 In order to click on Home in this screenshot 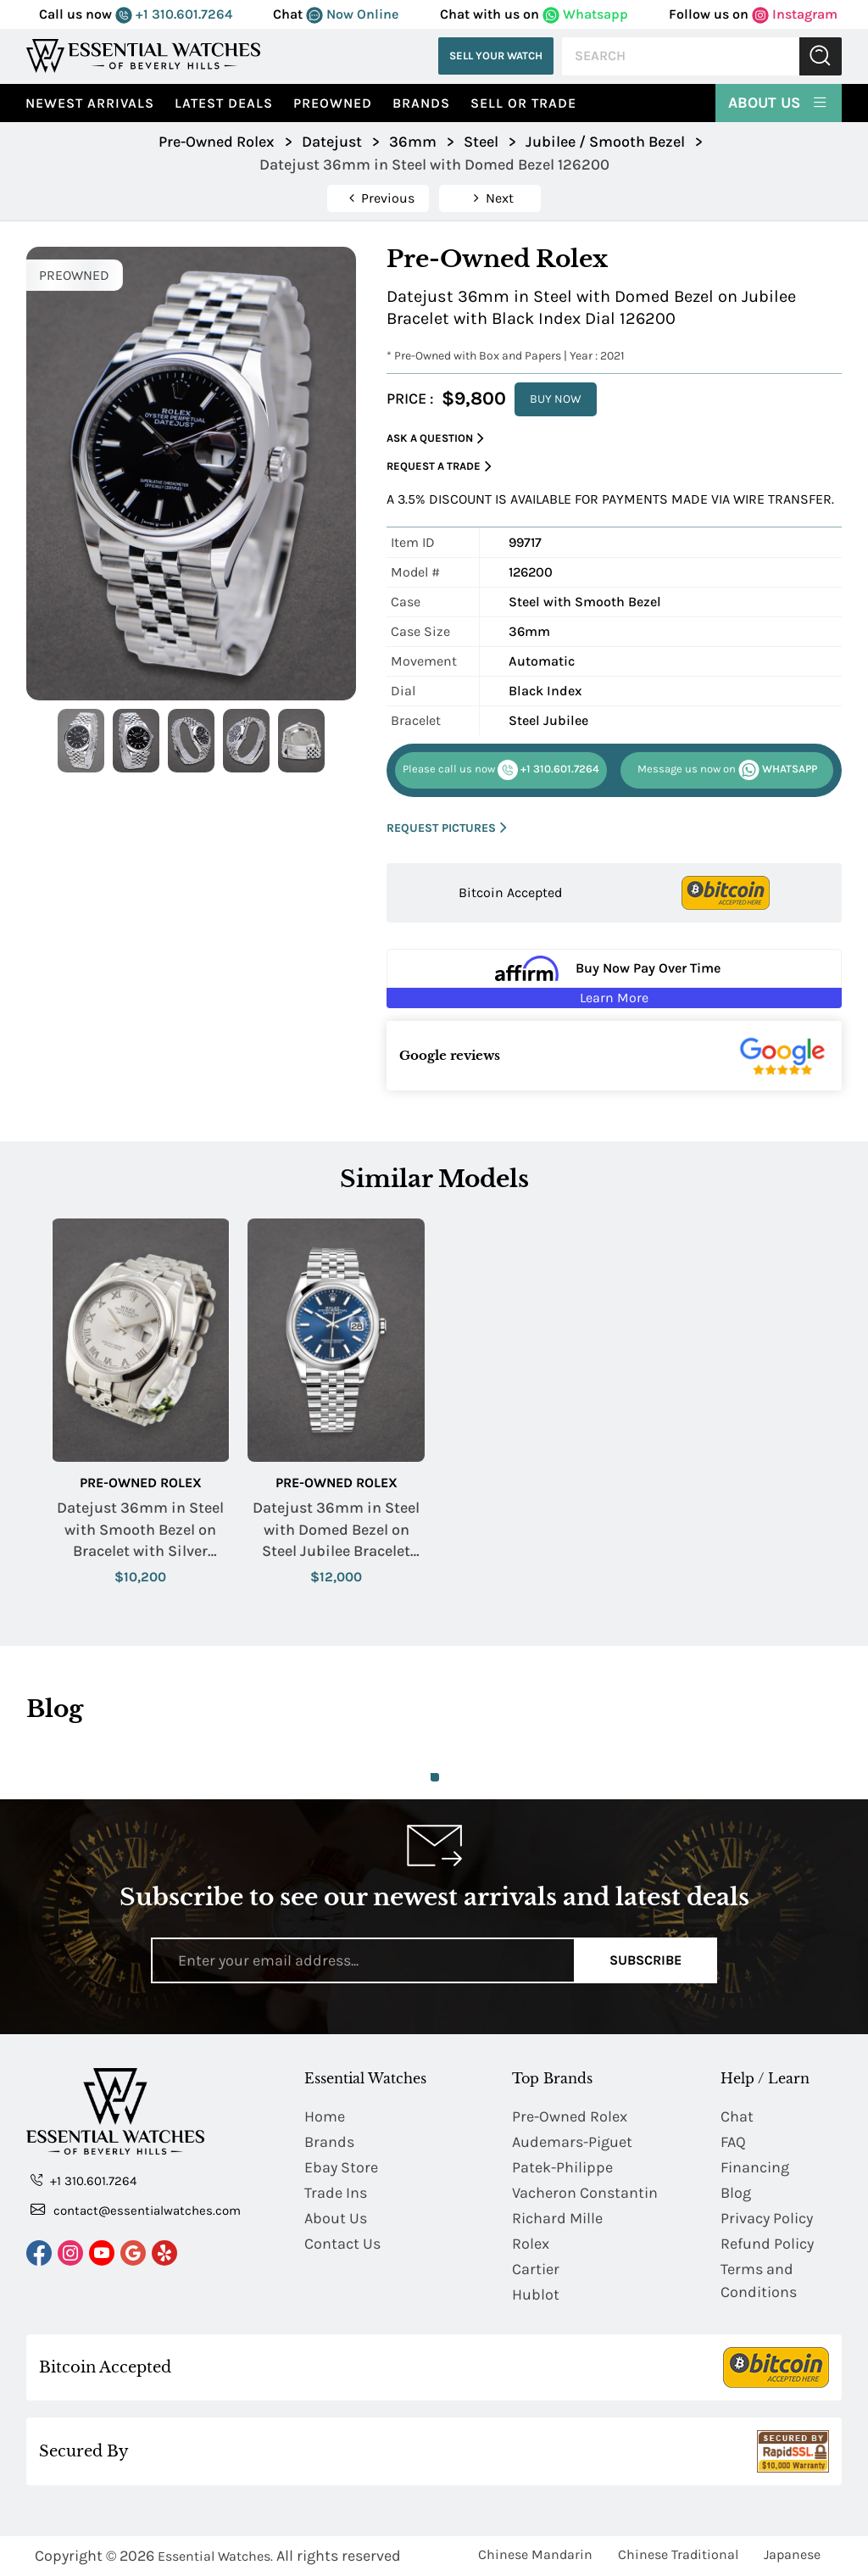, I will do `click(324, 2116)`.